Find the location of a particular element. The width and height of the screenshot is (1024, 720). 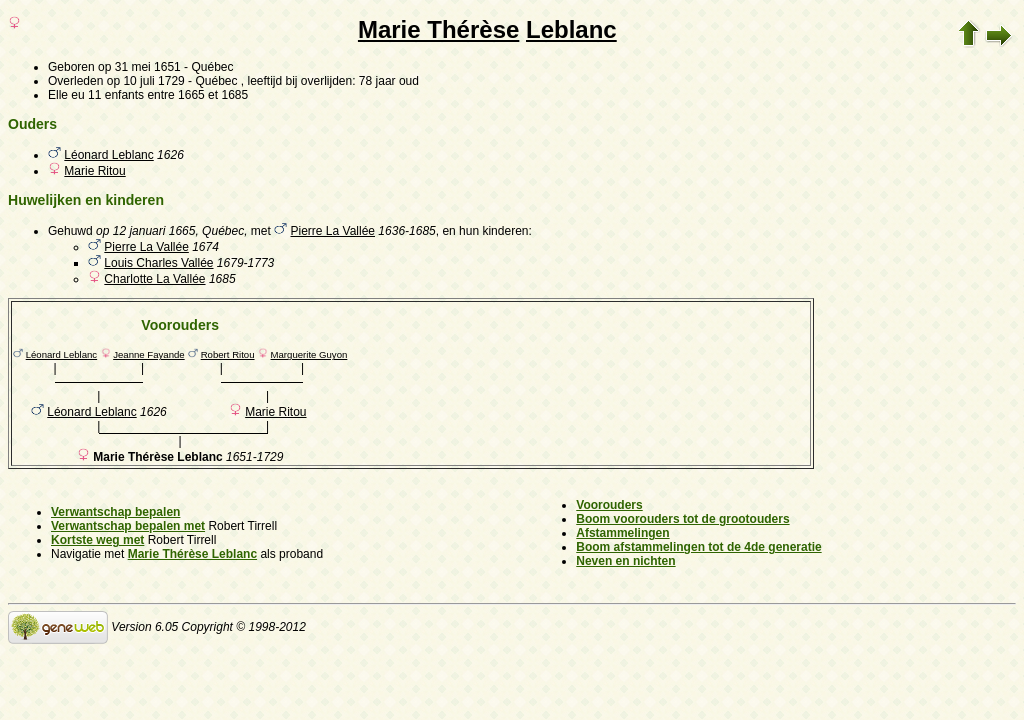

op 10 juli 1729 is located at coordinates (146, 81).